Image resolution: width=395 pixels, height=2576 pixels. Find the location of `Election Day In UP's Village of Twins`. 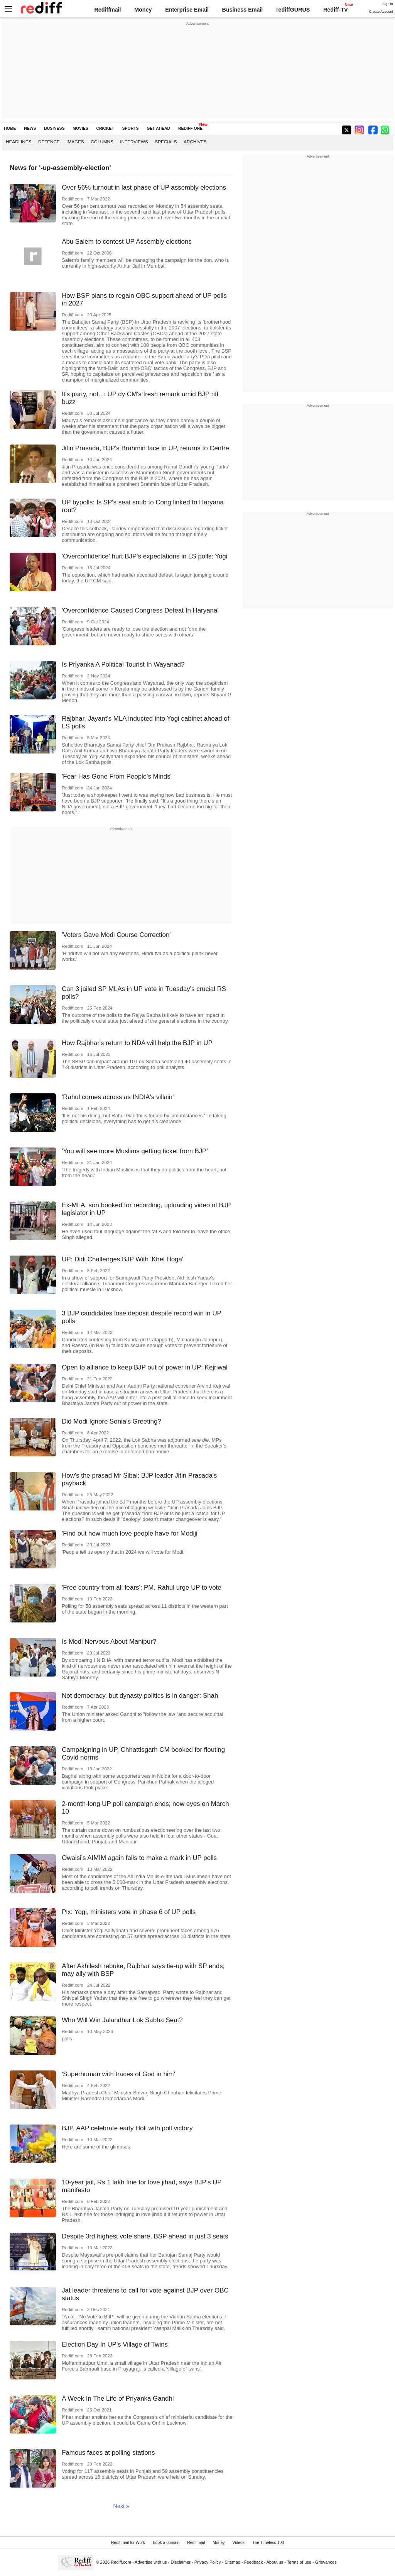

Election Day In UP's Village of Twins is located at coordinates (115, 2344).